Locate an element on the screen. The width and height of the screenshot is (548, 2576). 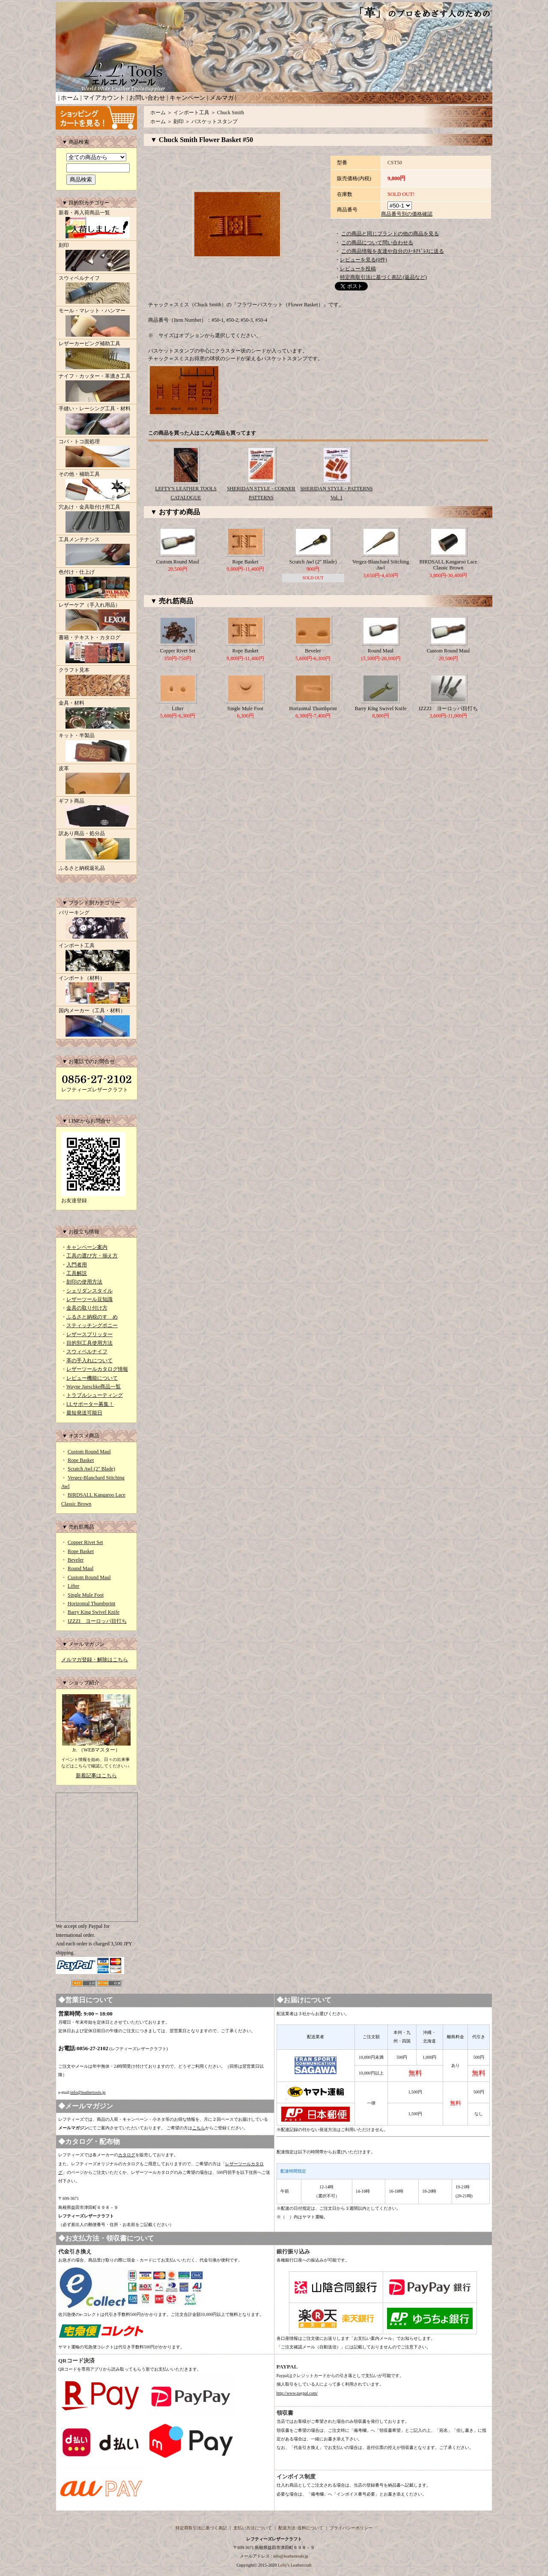
入門者用 is located at coordinates (76, 1265).